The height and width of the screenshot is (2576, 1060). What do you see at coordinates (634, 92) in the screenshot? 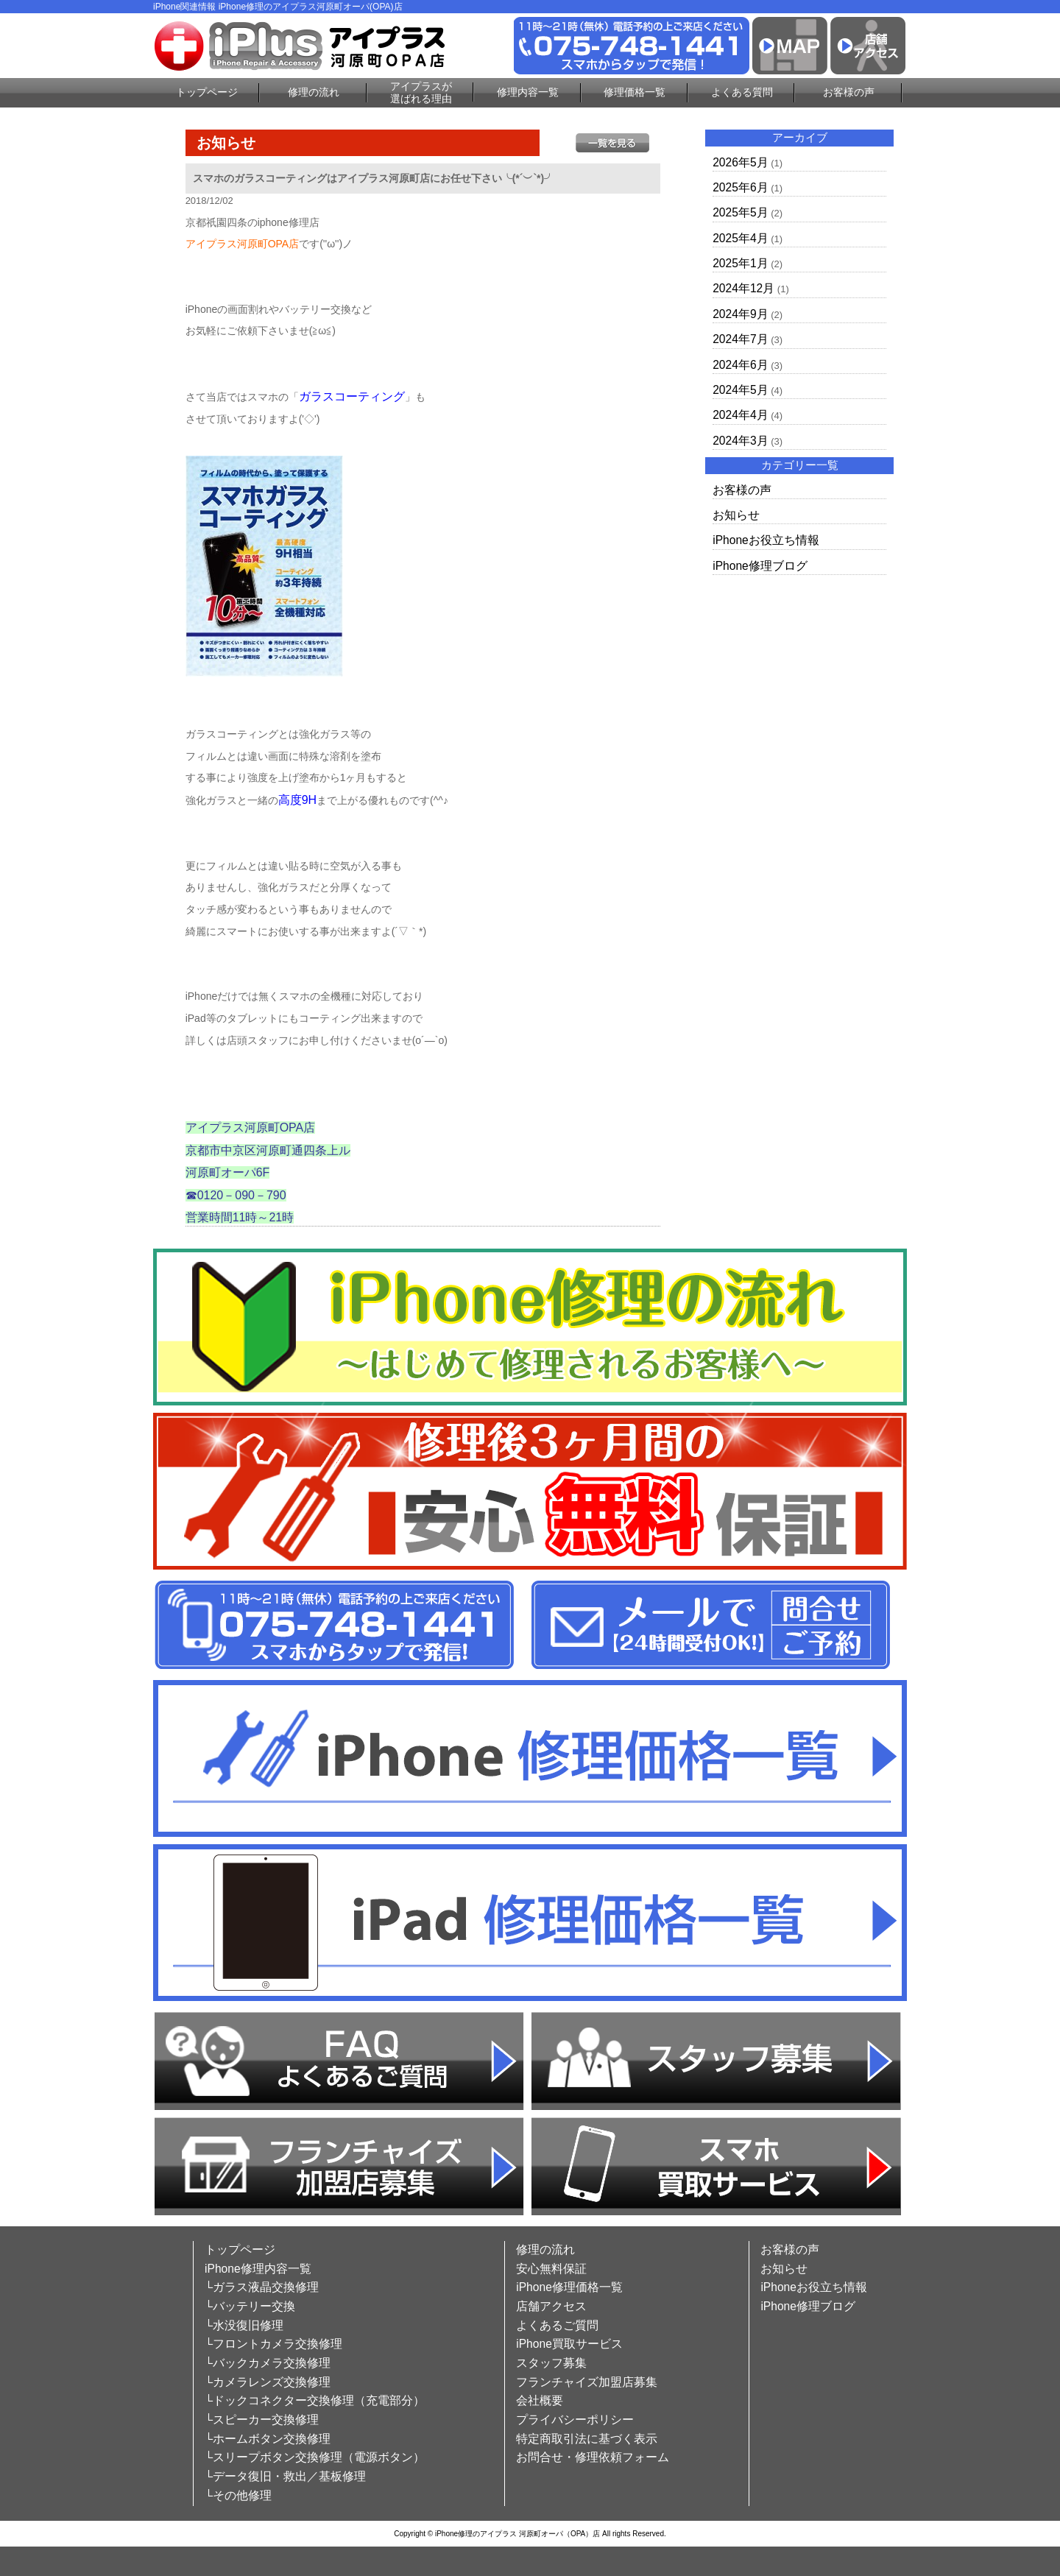
I see `修理価格一覧` at bounding box center [634, 92].